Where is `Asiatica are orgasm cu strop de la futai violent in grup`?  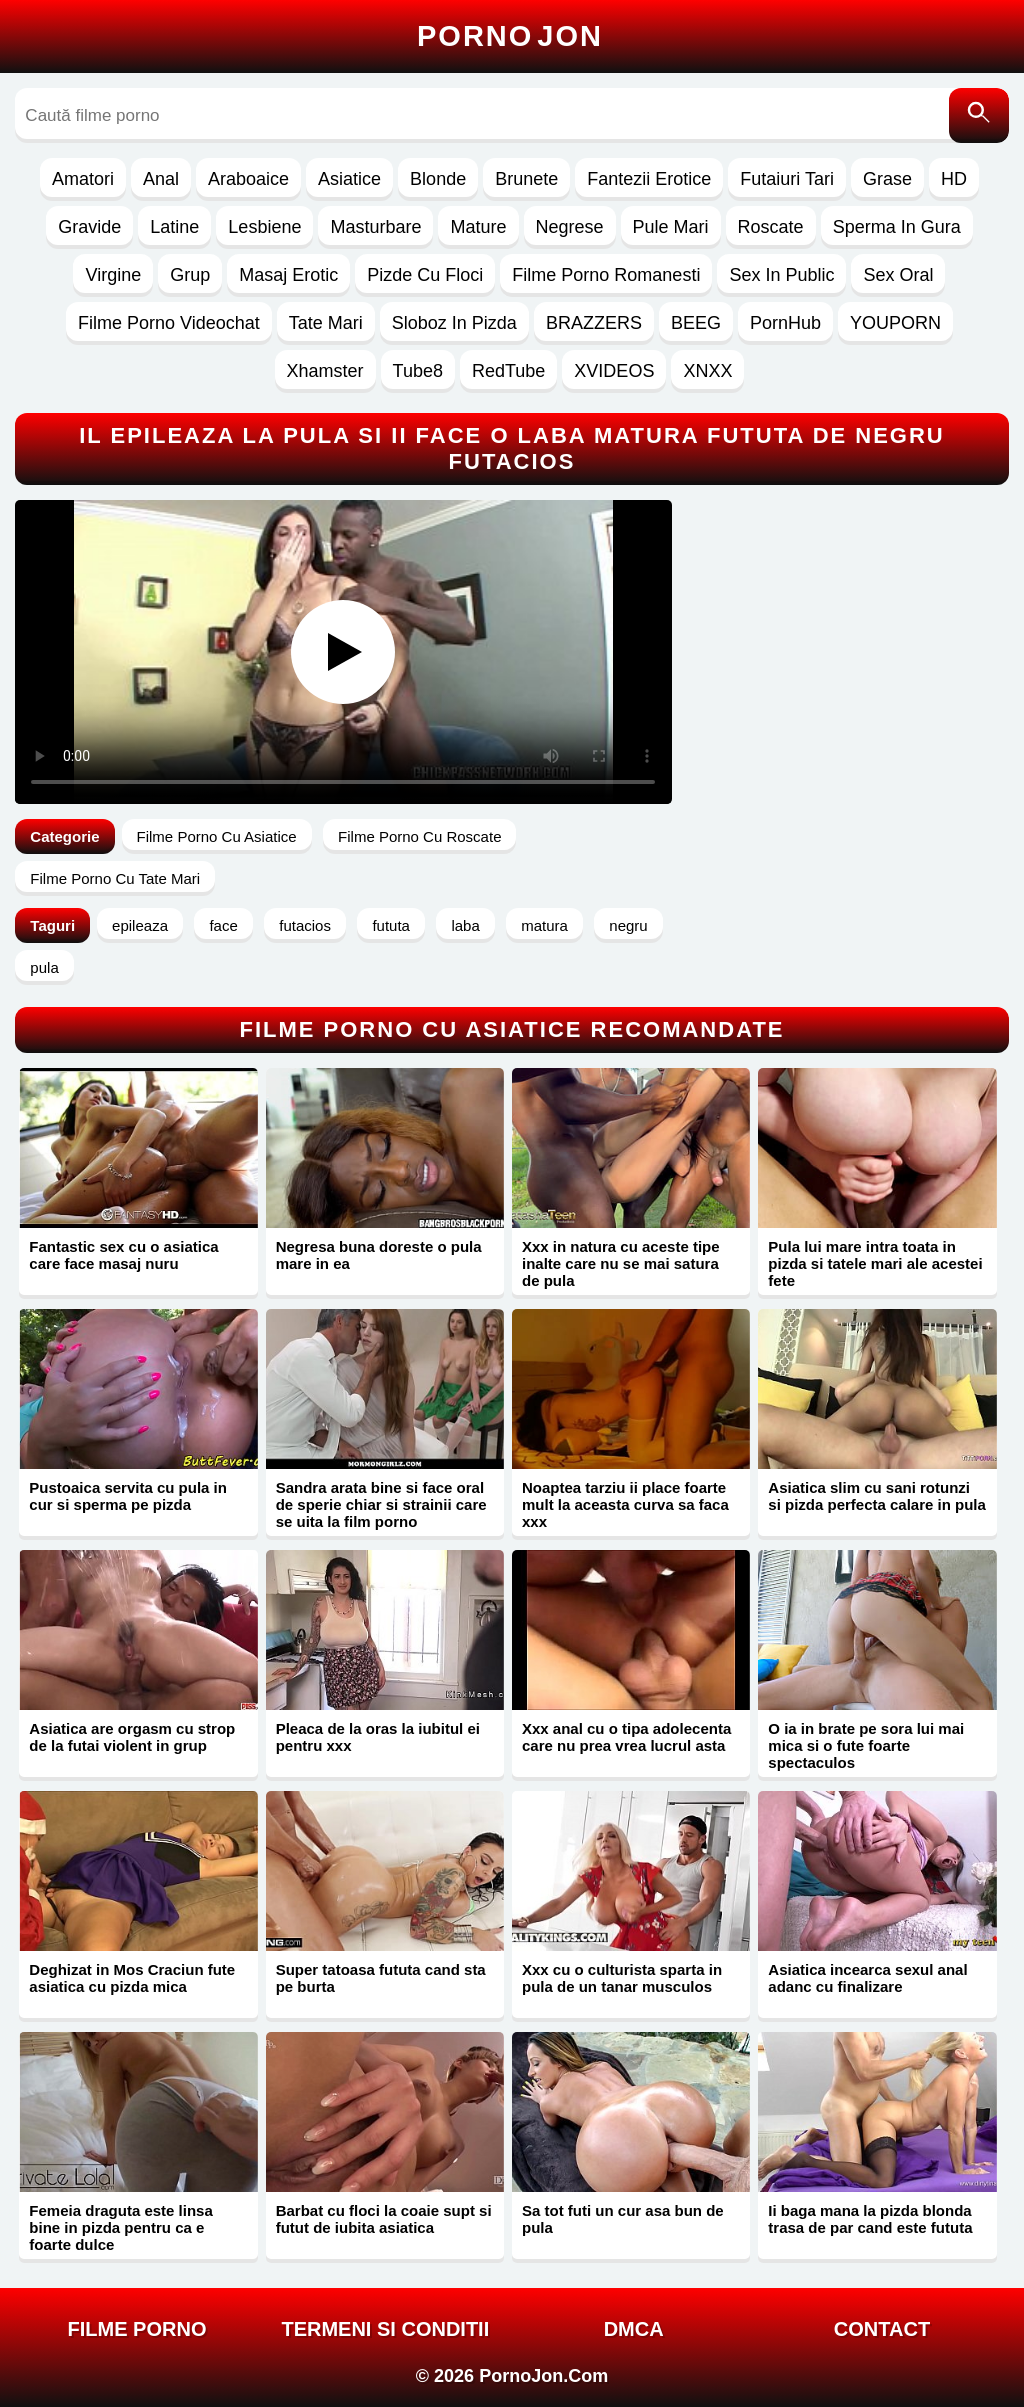 Asiatica are orgasm cu strop de la futai violent in grup is located at coordinates (132, 1737).